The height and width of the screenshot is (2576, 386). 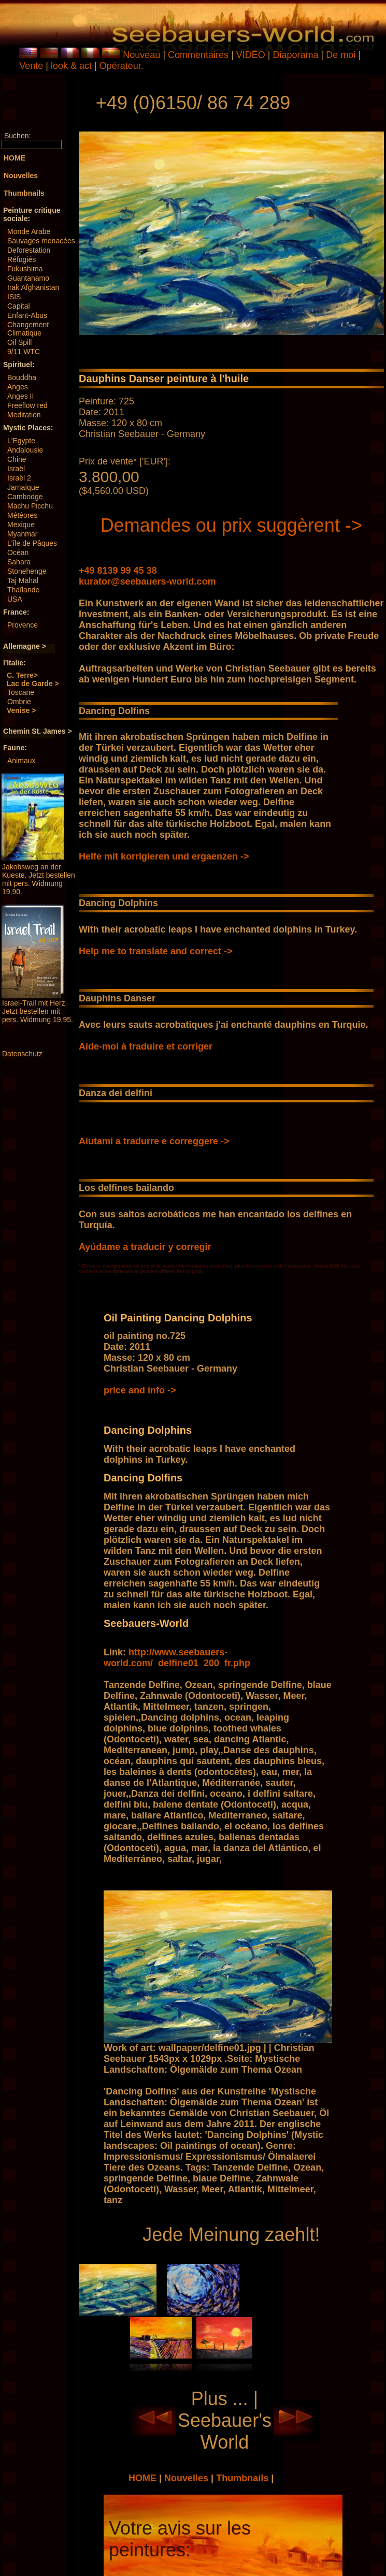 What do you see at coordinates (25, 496) in the screenshot?
I see `Cambodge` at bounding box center [25, 496].